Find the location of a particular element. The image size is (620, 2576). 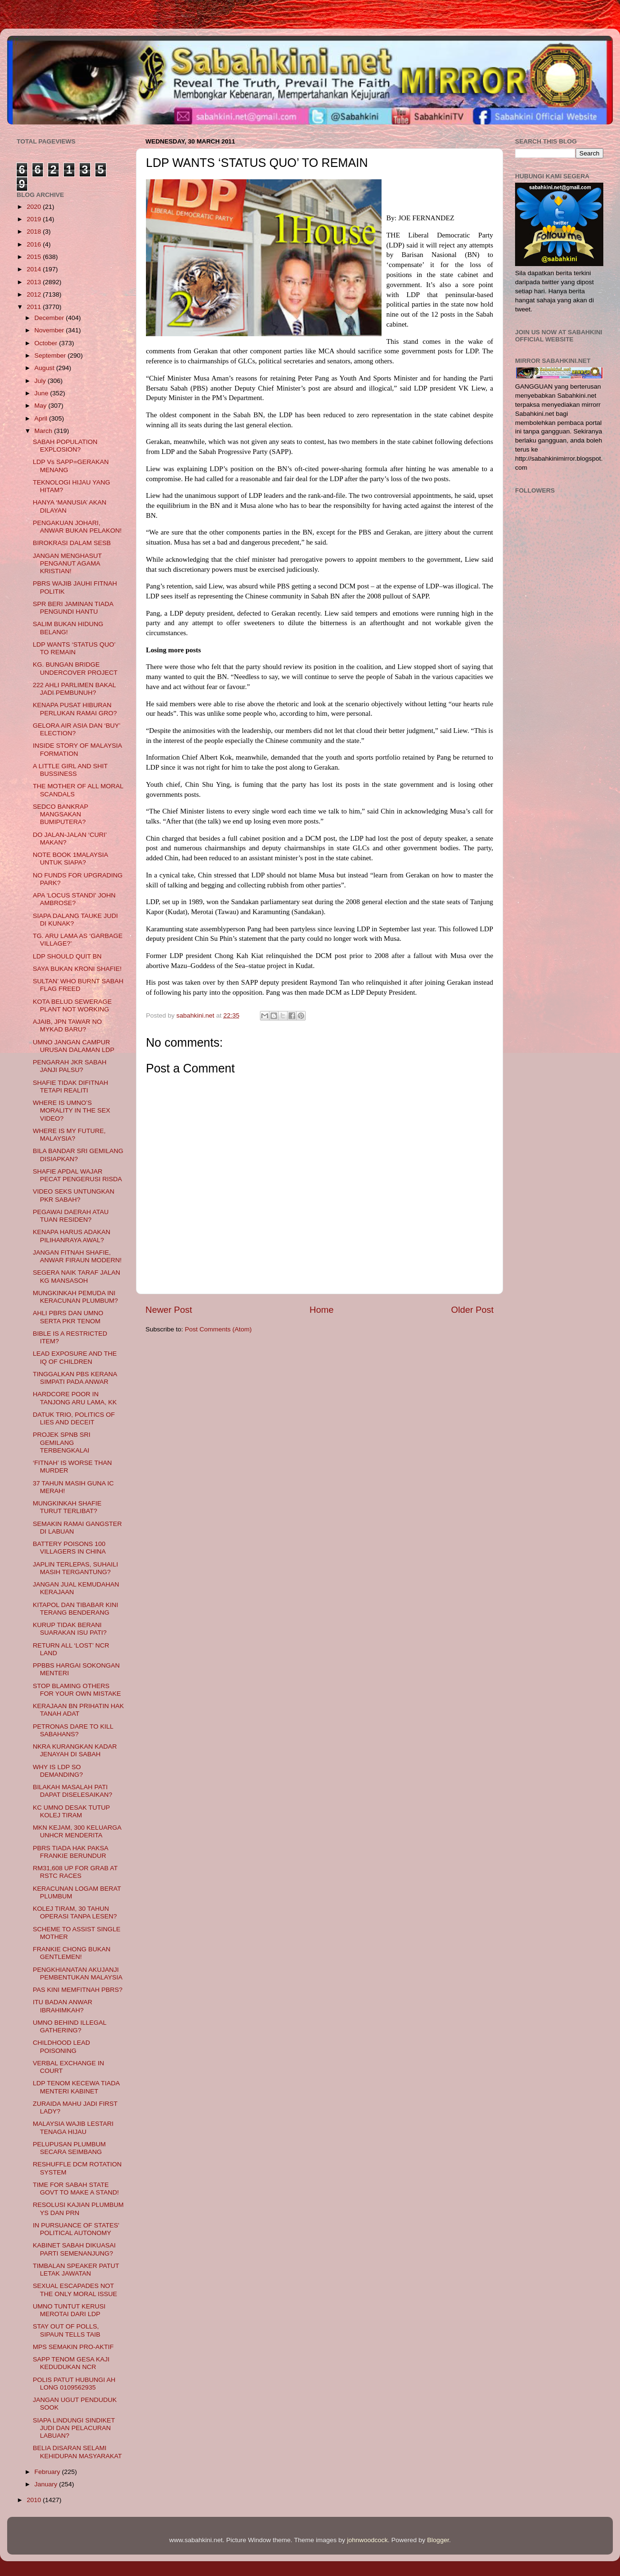

TINGGALKAN PBS KERANA SIMPATI PADA ANWAR is located at coordinates (75, 1377).